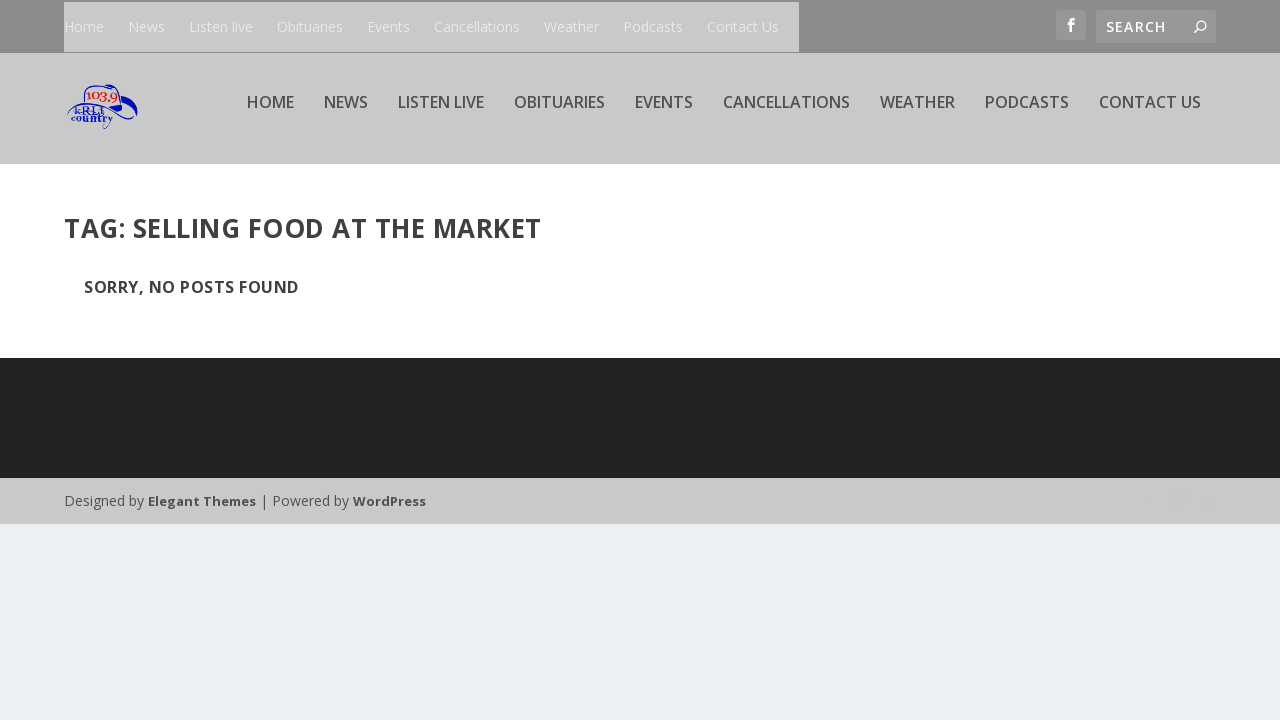  What do you see at coordinates (388, 26) in the screenshot?
I see `Events` at bounding box center [388, 26].